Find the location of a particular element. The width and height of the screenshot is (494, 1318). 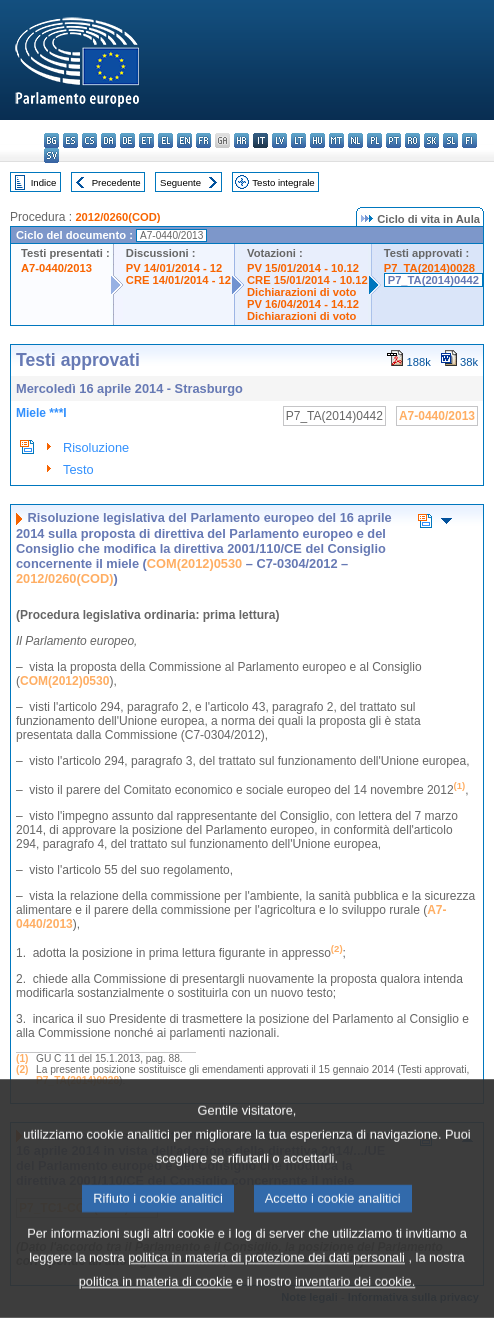

PV 16/04/2014 - 14.12 is located at coordinates (303, 304).